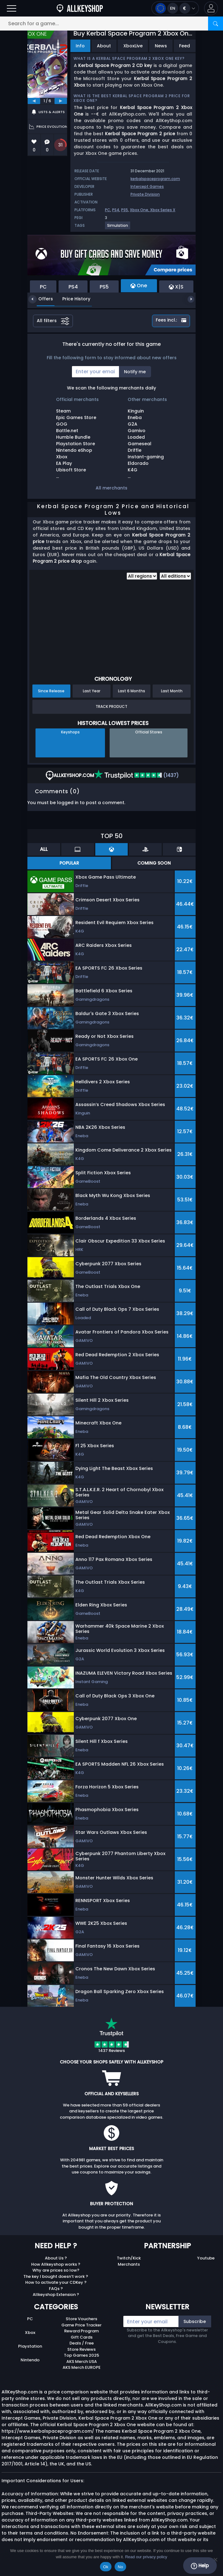 The width and height of the screenshot is (223, 2576). I want to click on Offers, so click(41, 299).